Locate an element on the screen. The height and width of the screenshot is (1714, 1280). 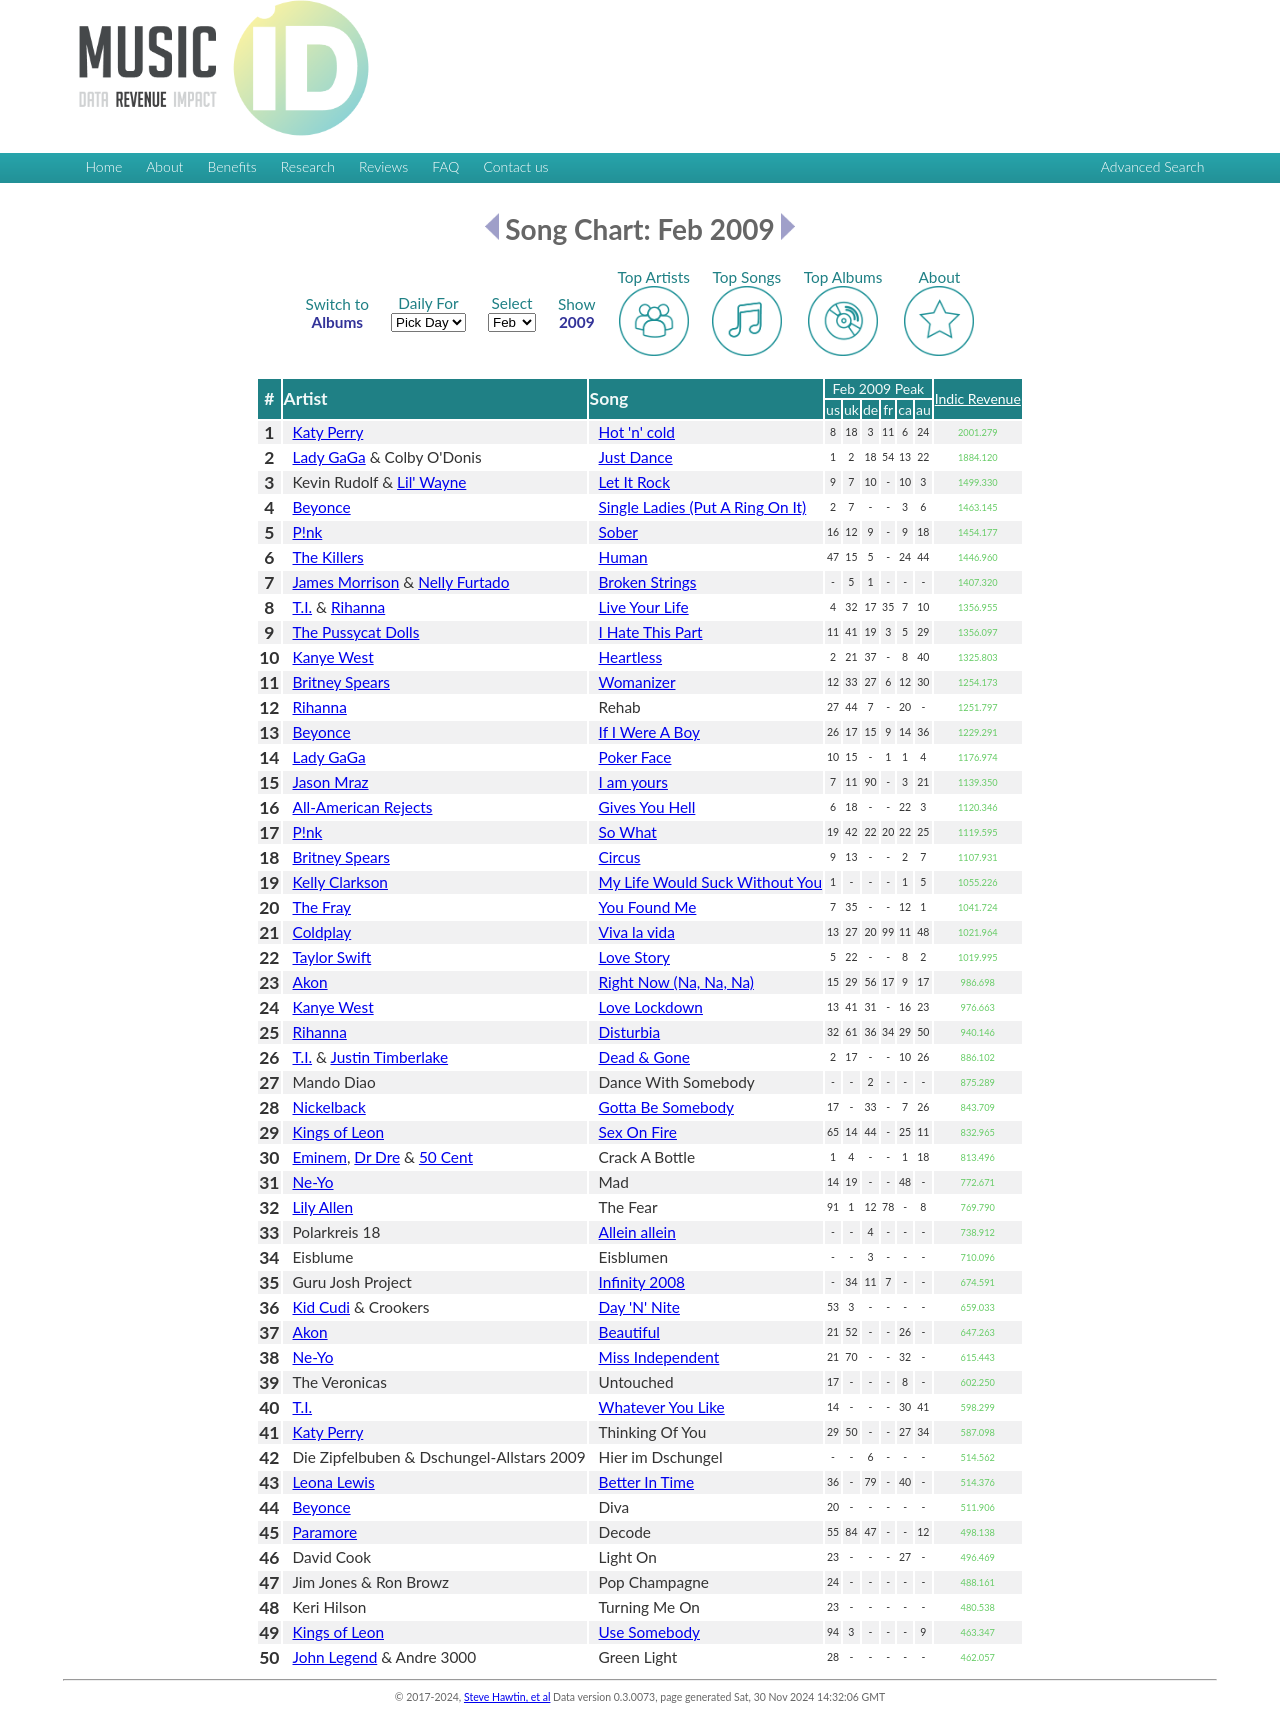
I am yours is located at coordinates (633, 782).